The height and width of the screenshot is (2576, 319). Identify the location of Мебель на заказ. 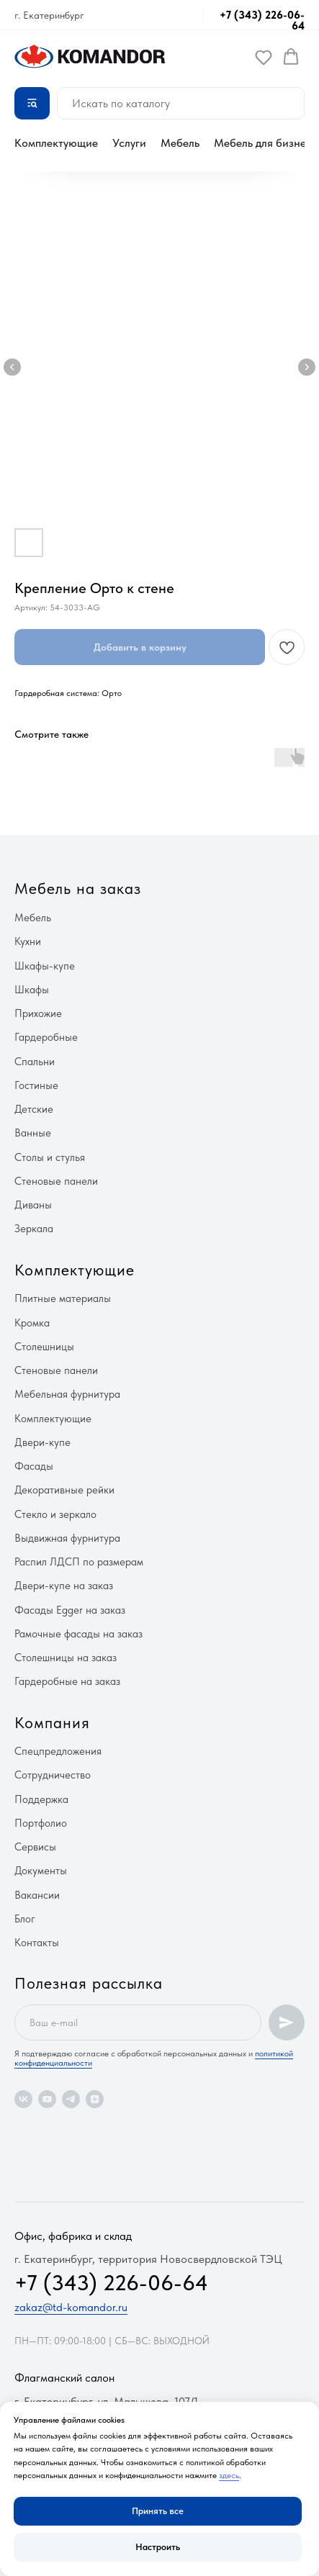
(77, 888).